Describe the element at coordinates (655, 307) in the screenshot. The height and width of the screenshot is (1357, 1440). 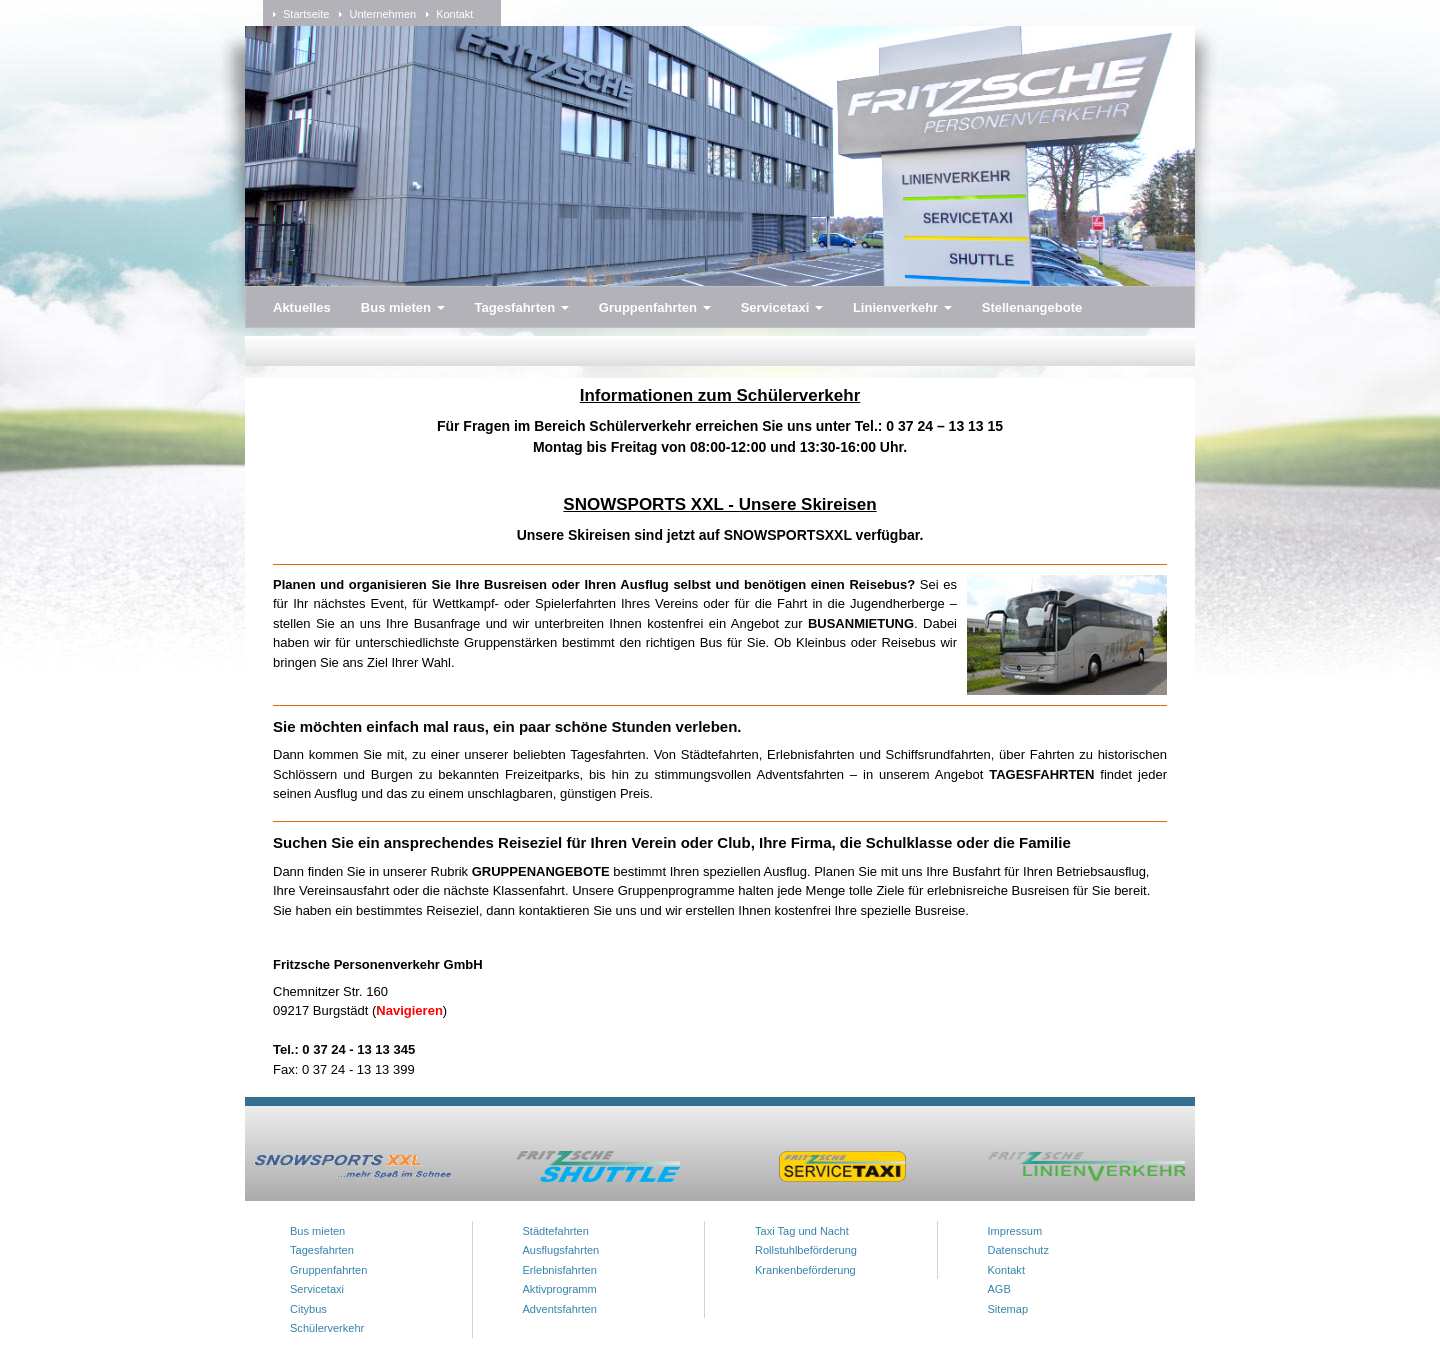
I see `Gruppenfahrten [button]` at that location.